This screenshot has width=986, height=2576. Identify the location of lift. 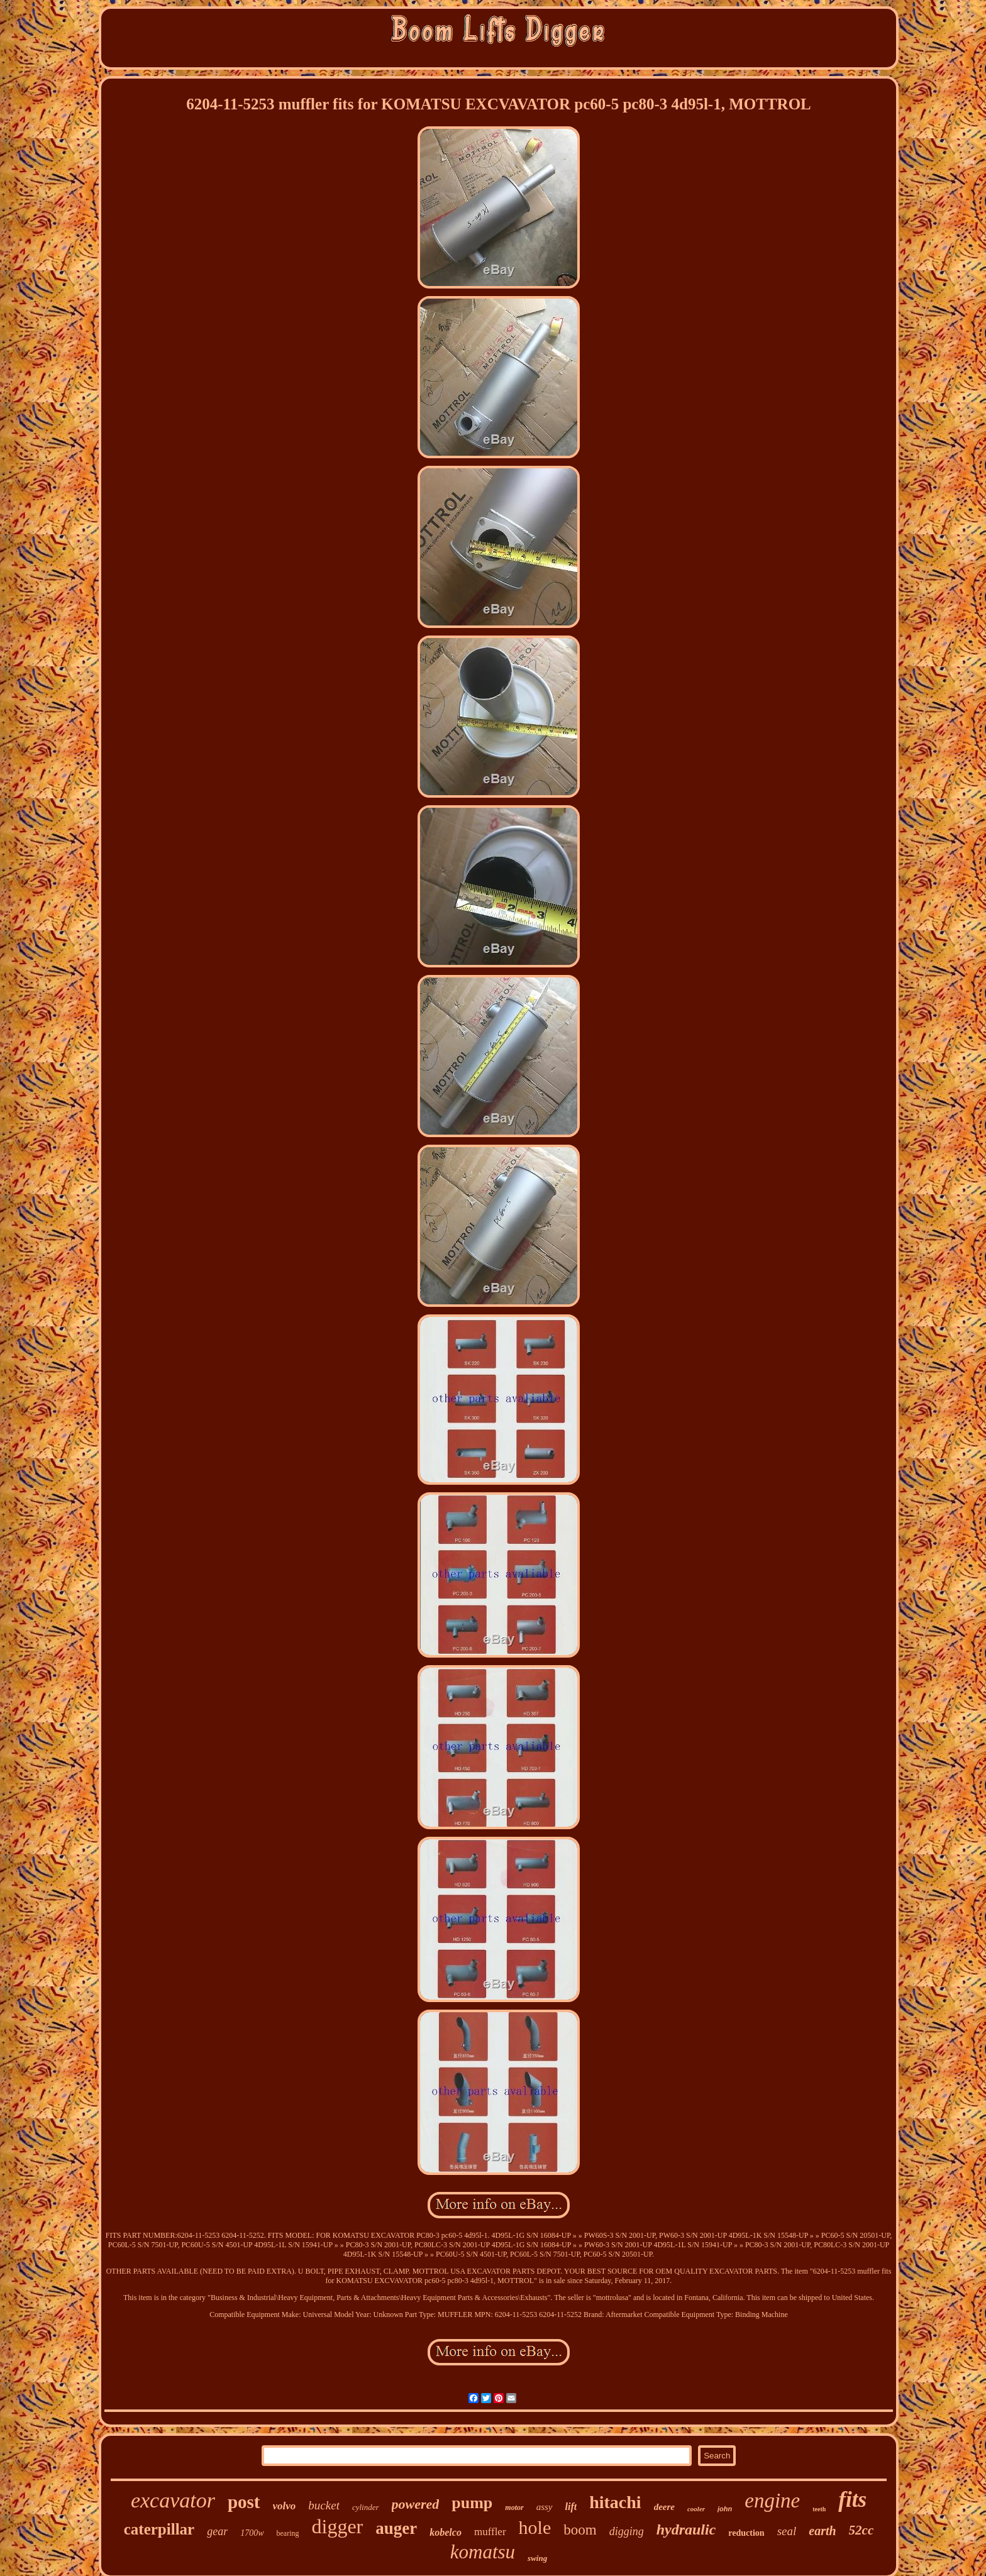
(571, 2506).